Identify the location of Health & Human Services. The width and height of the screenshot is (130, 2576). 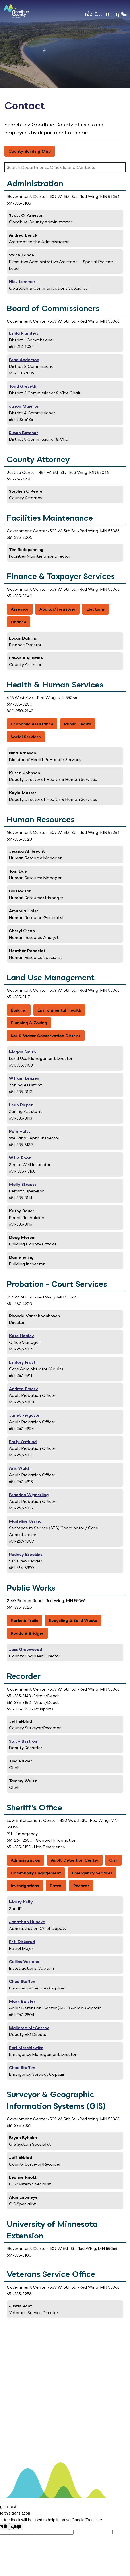
(55, 684).